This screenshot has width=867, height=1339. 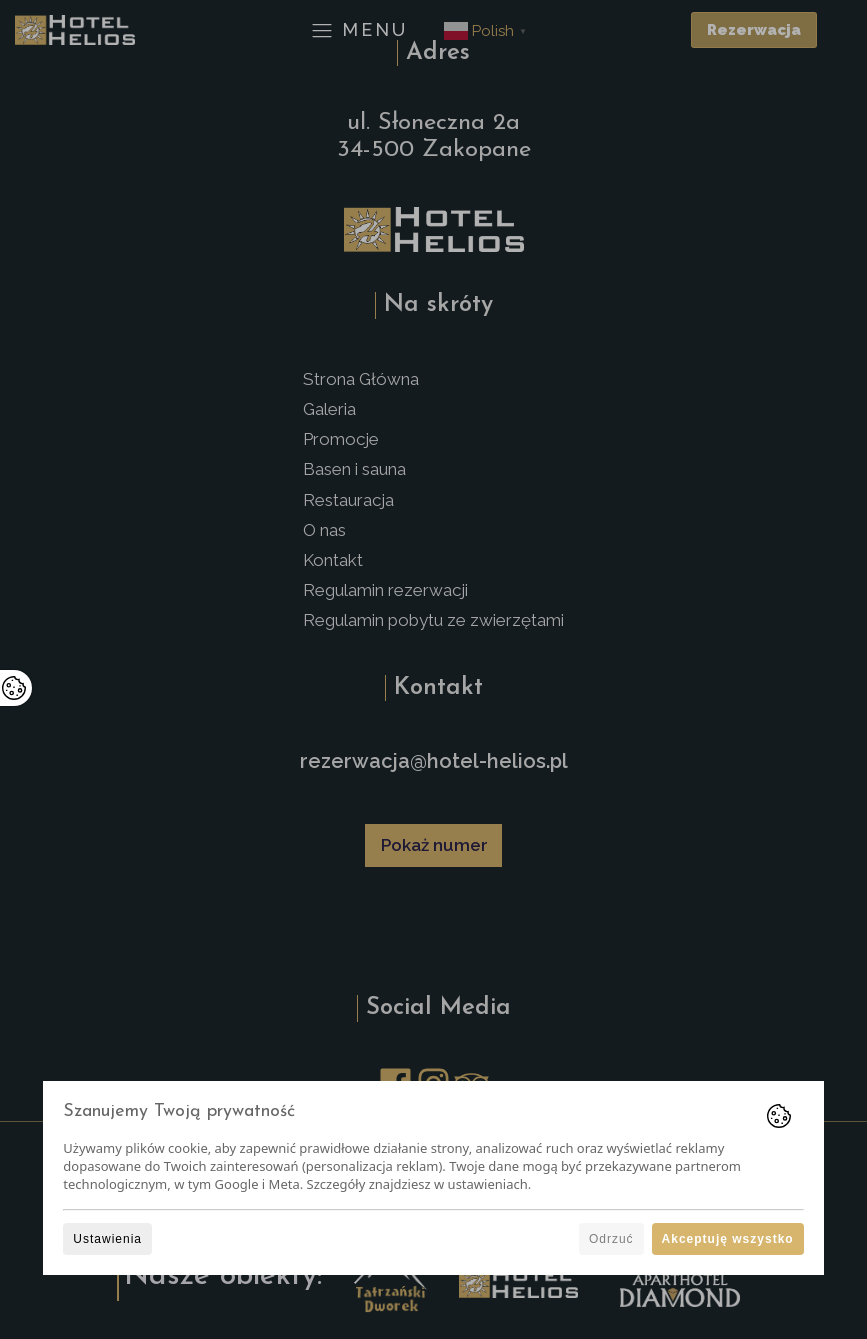 What do you see at coordinates (107, 1239) in the screenshot?
I see `Ustawienia` at bounding box center [107, 1239].